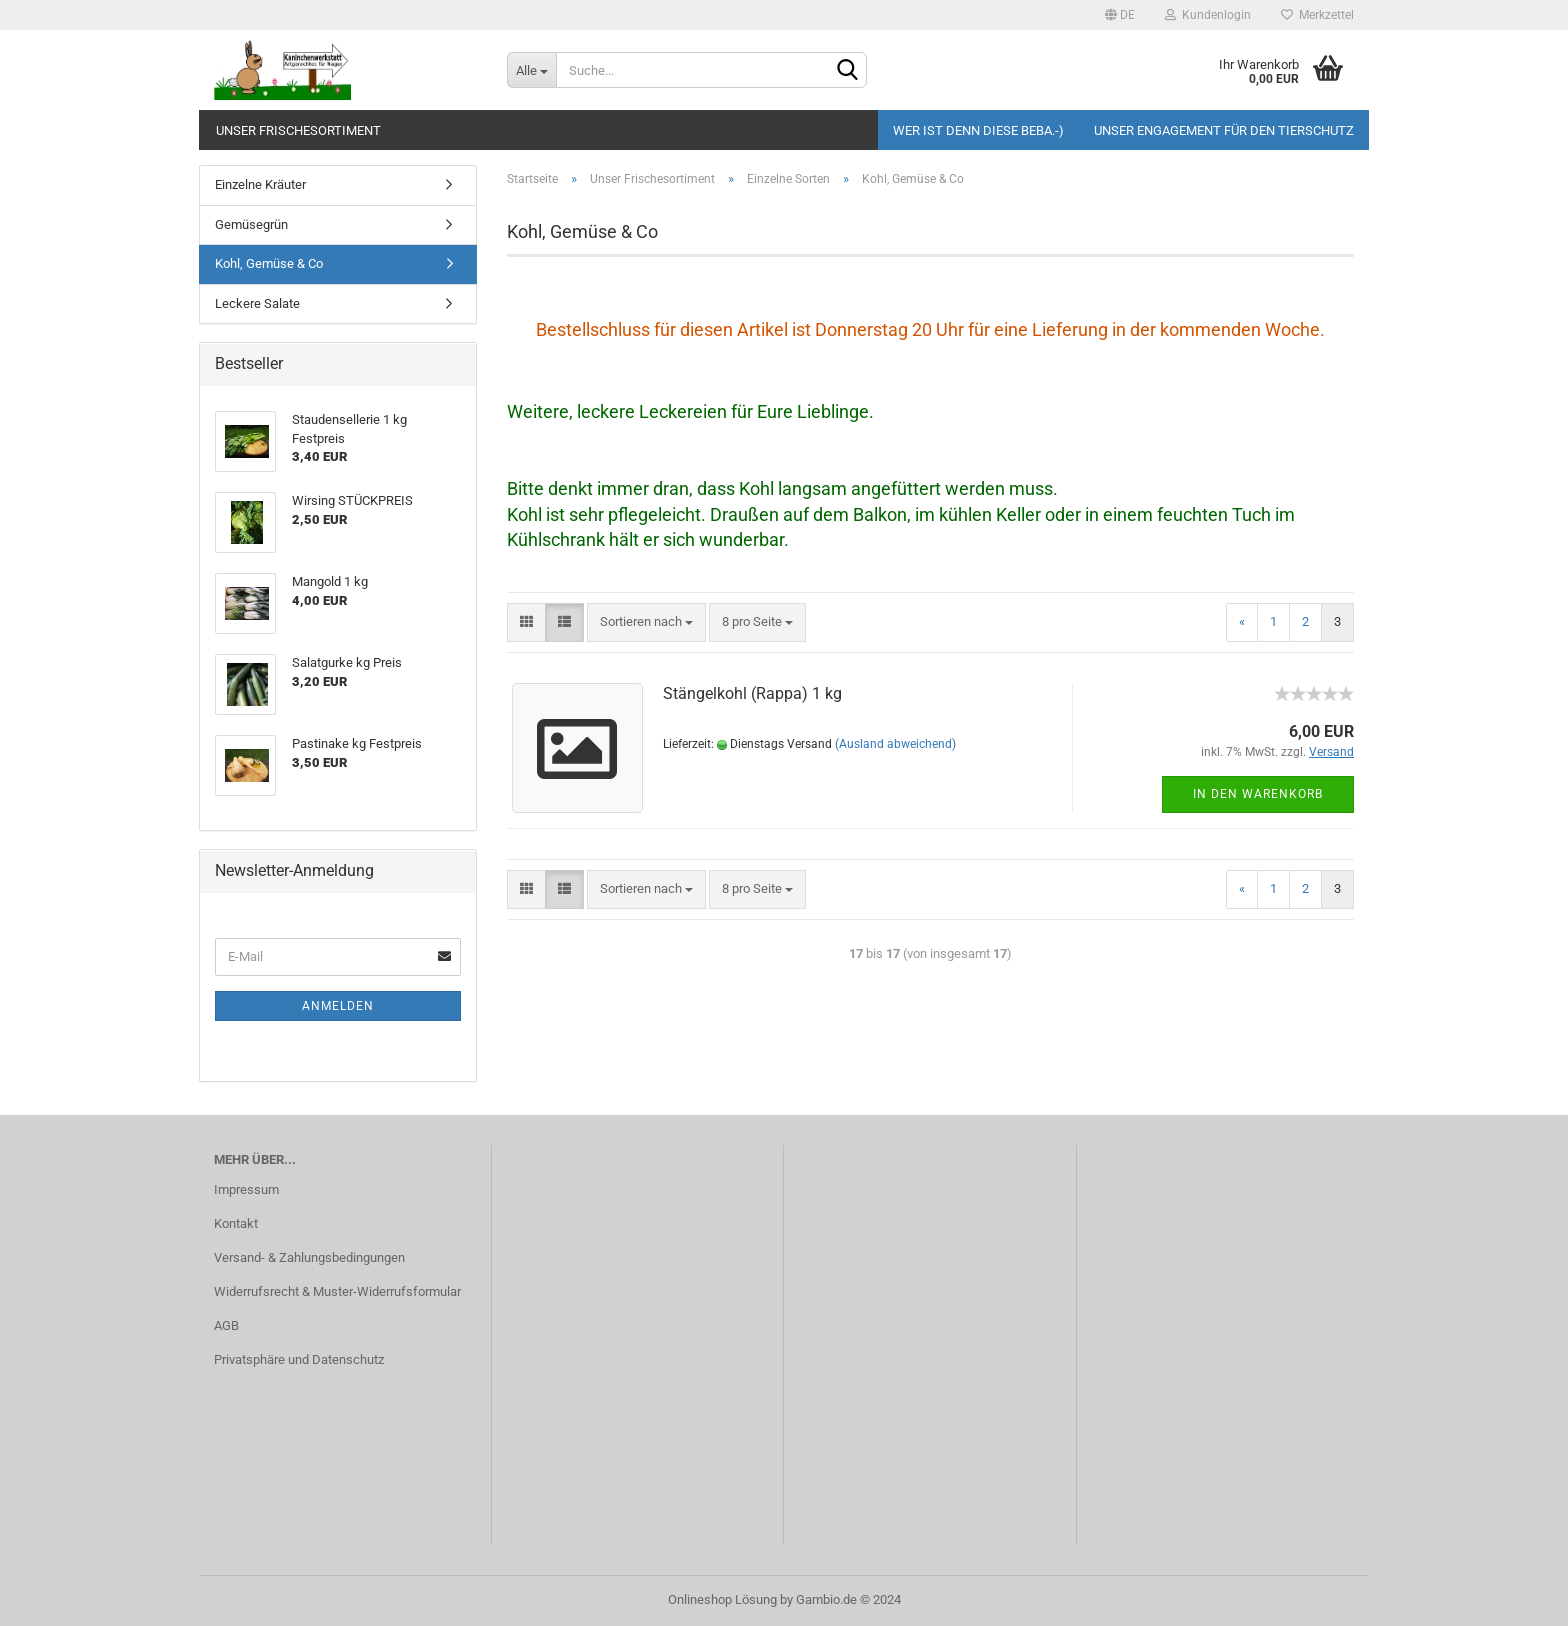 This screenshot has width=1568, height=1626. Describe the element at coordinates (251, 224) in the screenshot. I see `Gemüsegrün` at that location.